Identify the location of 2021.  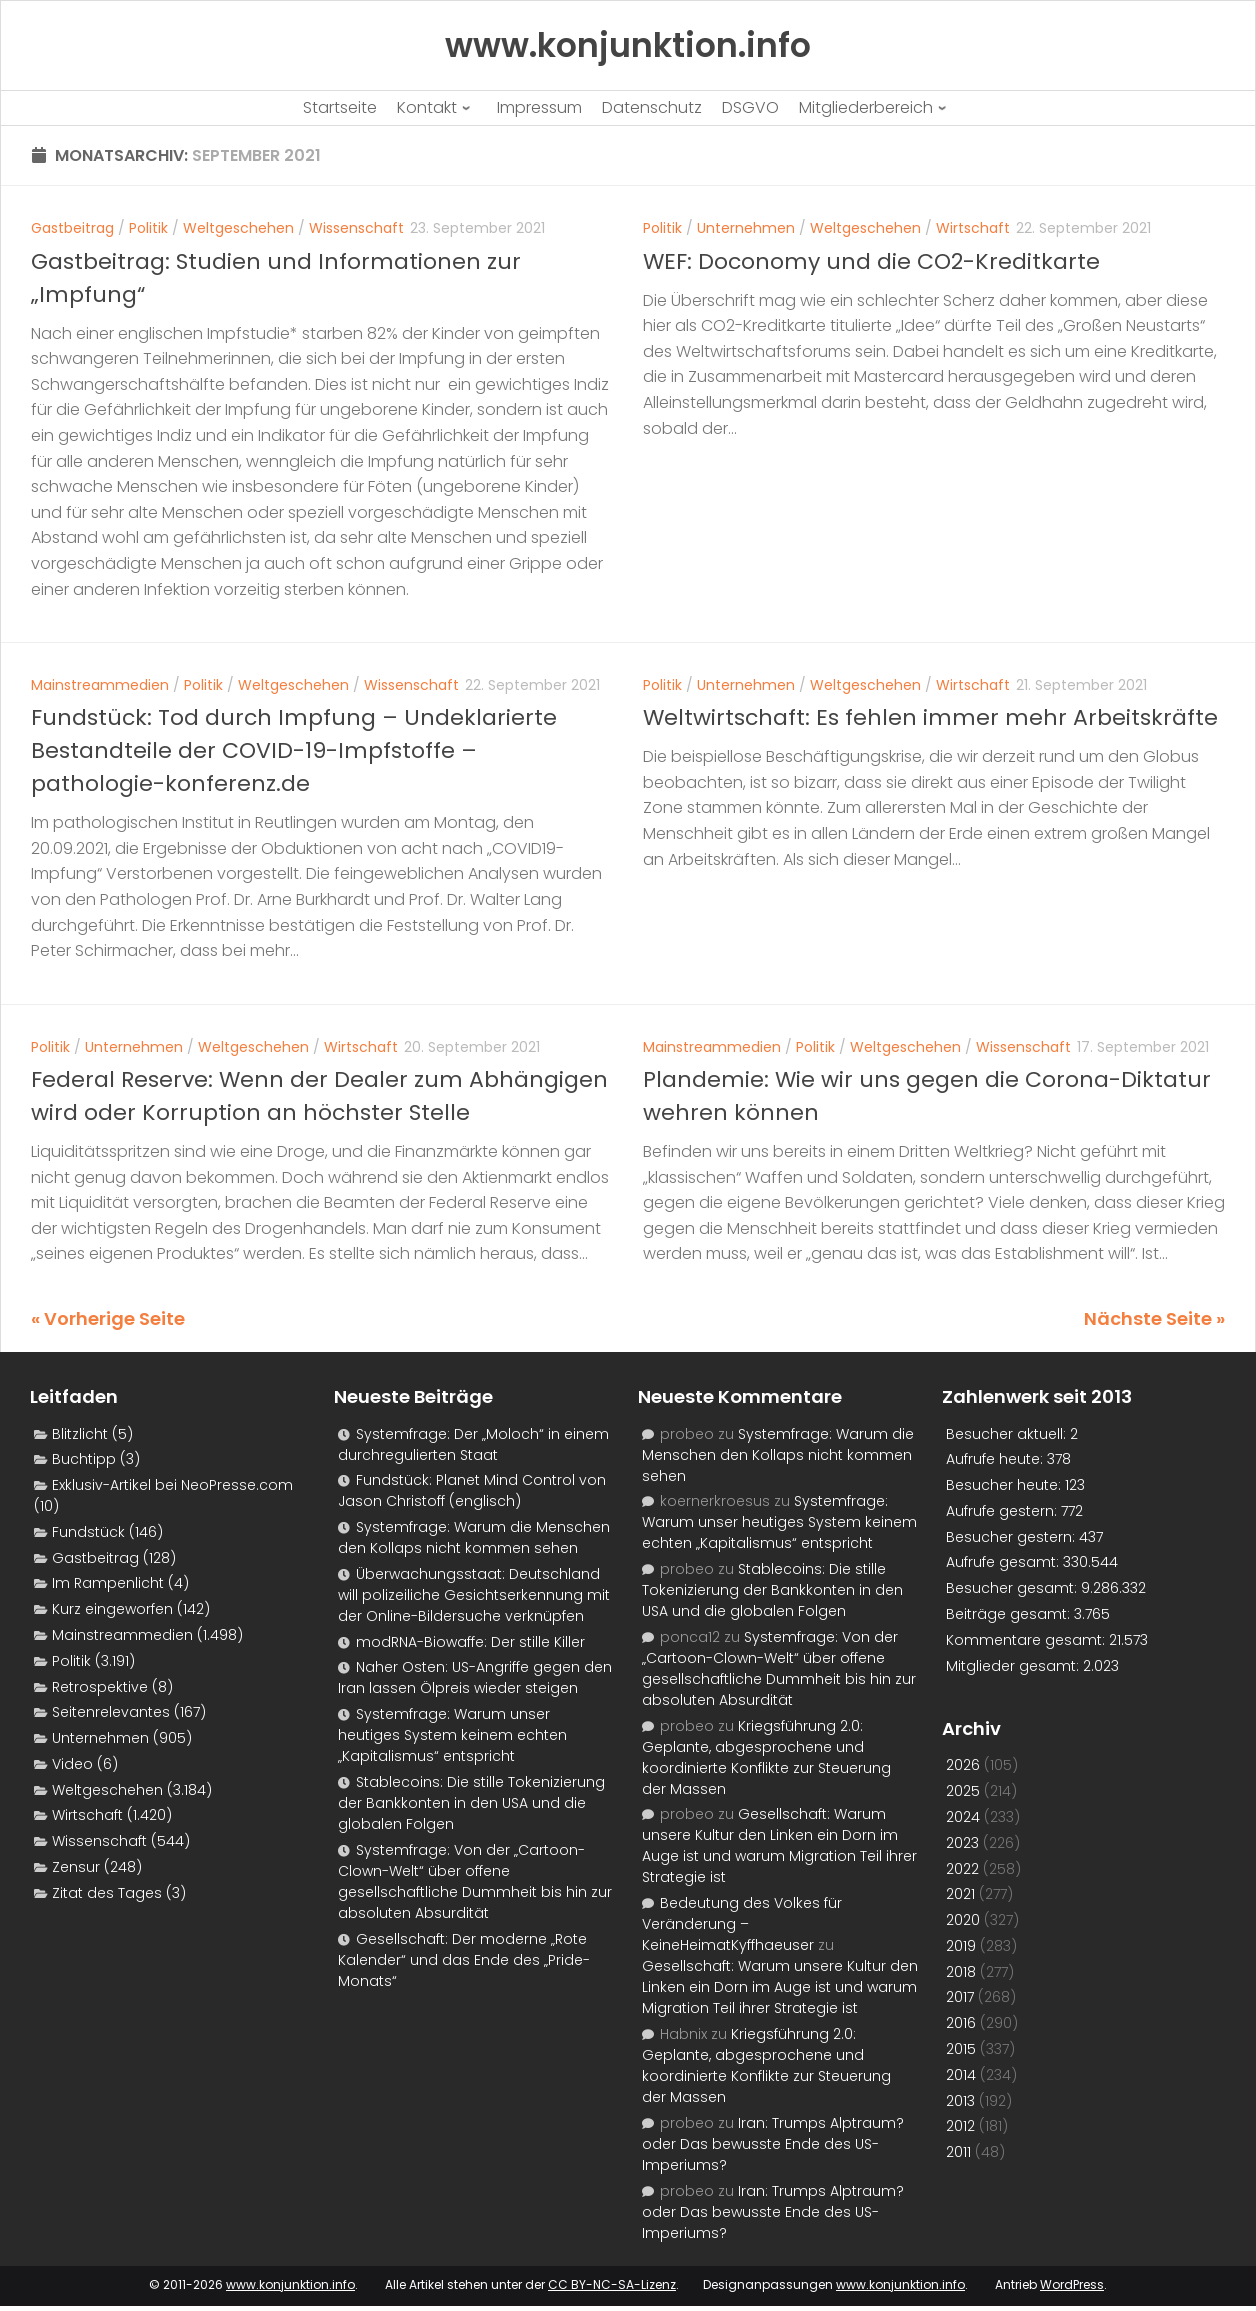
(960, 1894).